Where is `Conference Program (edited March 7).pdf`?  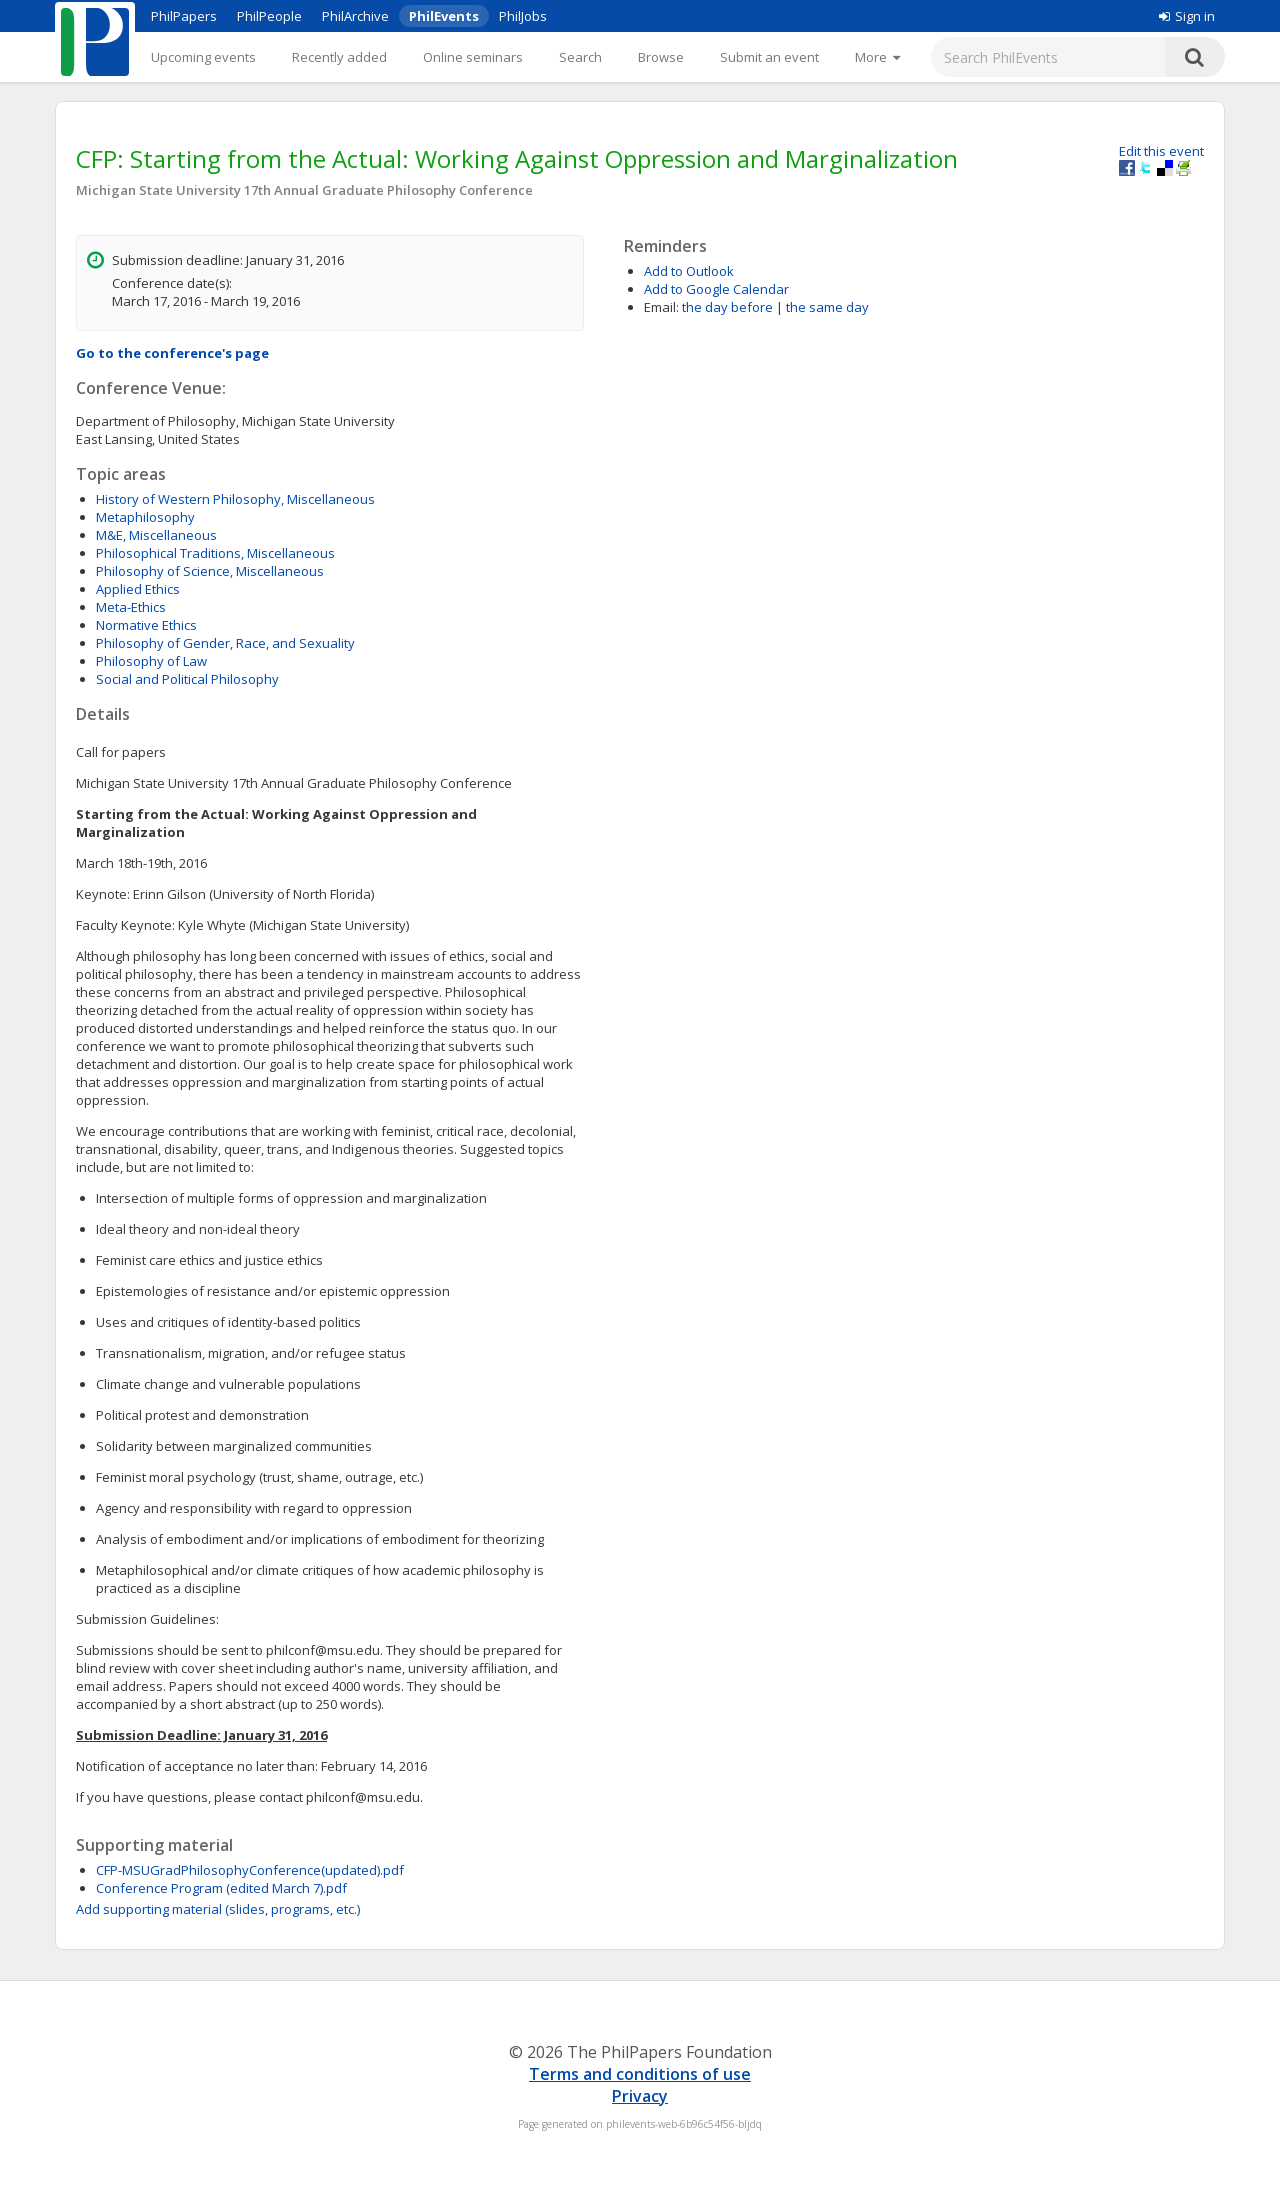 Conference Program (edited March 7).pdf is located at coordinates (221, 1888).